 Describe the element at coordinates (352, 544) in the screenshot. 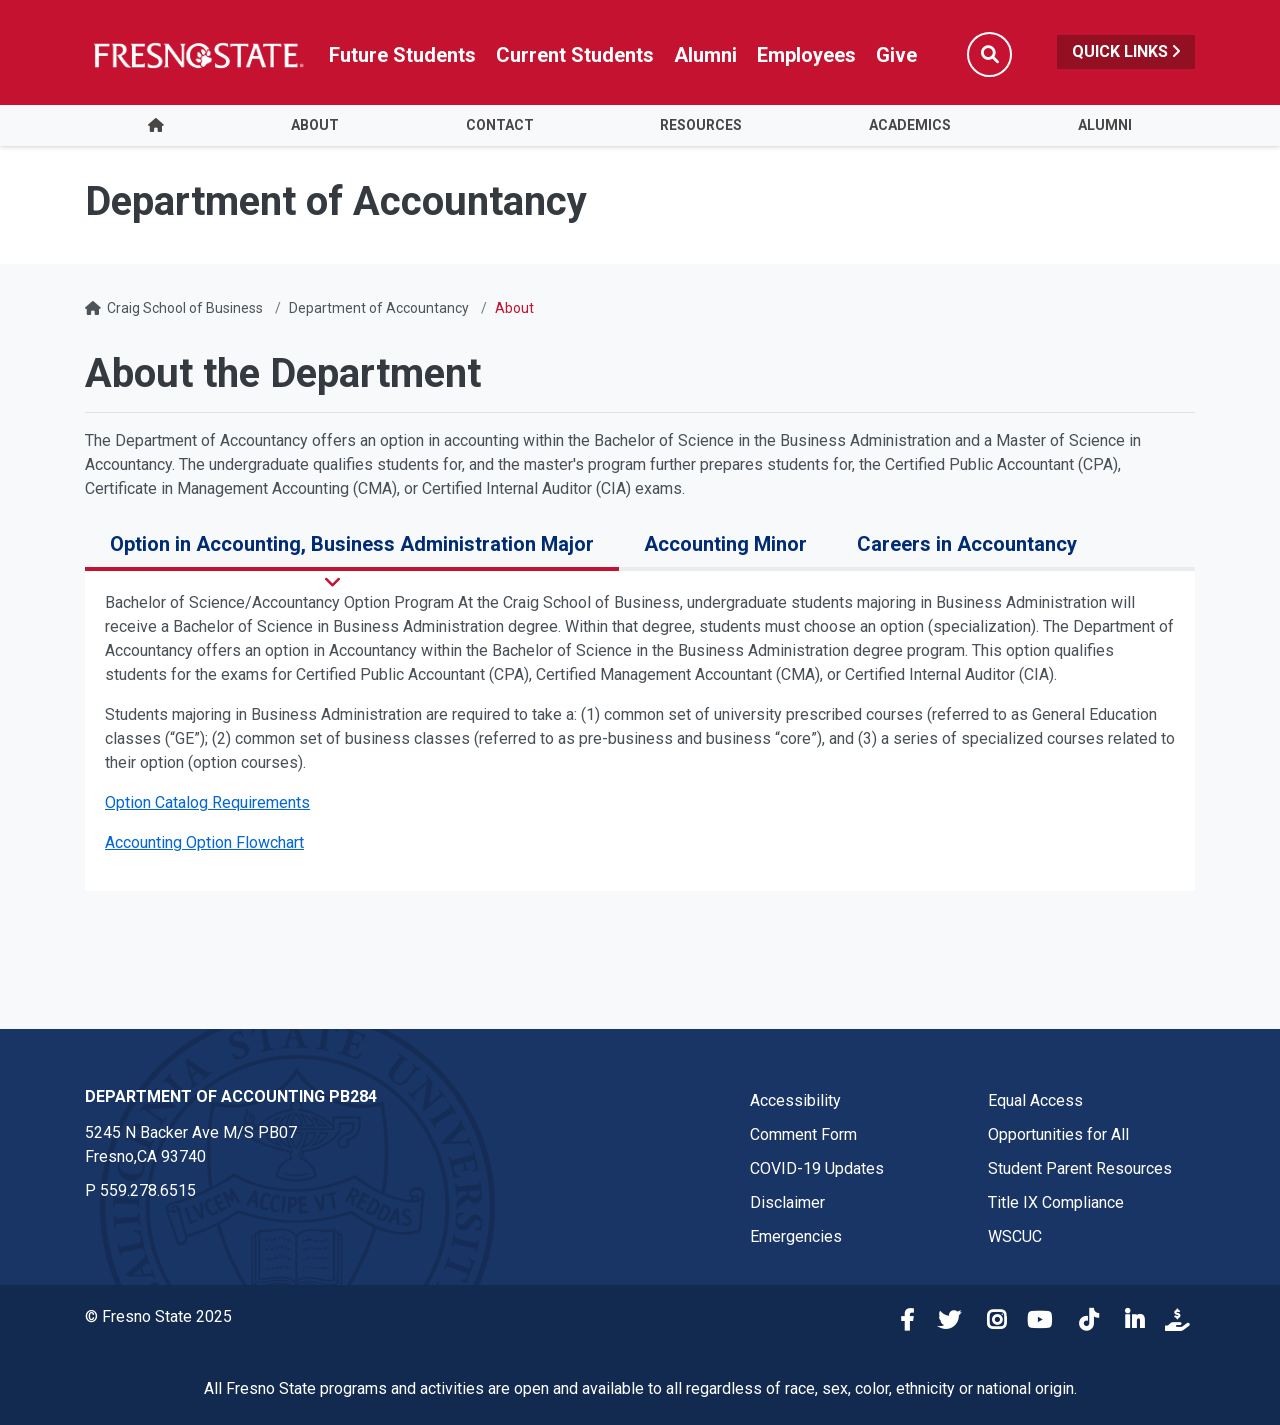

I see `Option in Accounting, Business Administration Major [tab]` at that location.